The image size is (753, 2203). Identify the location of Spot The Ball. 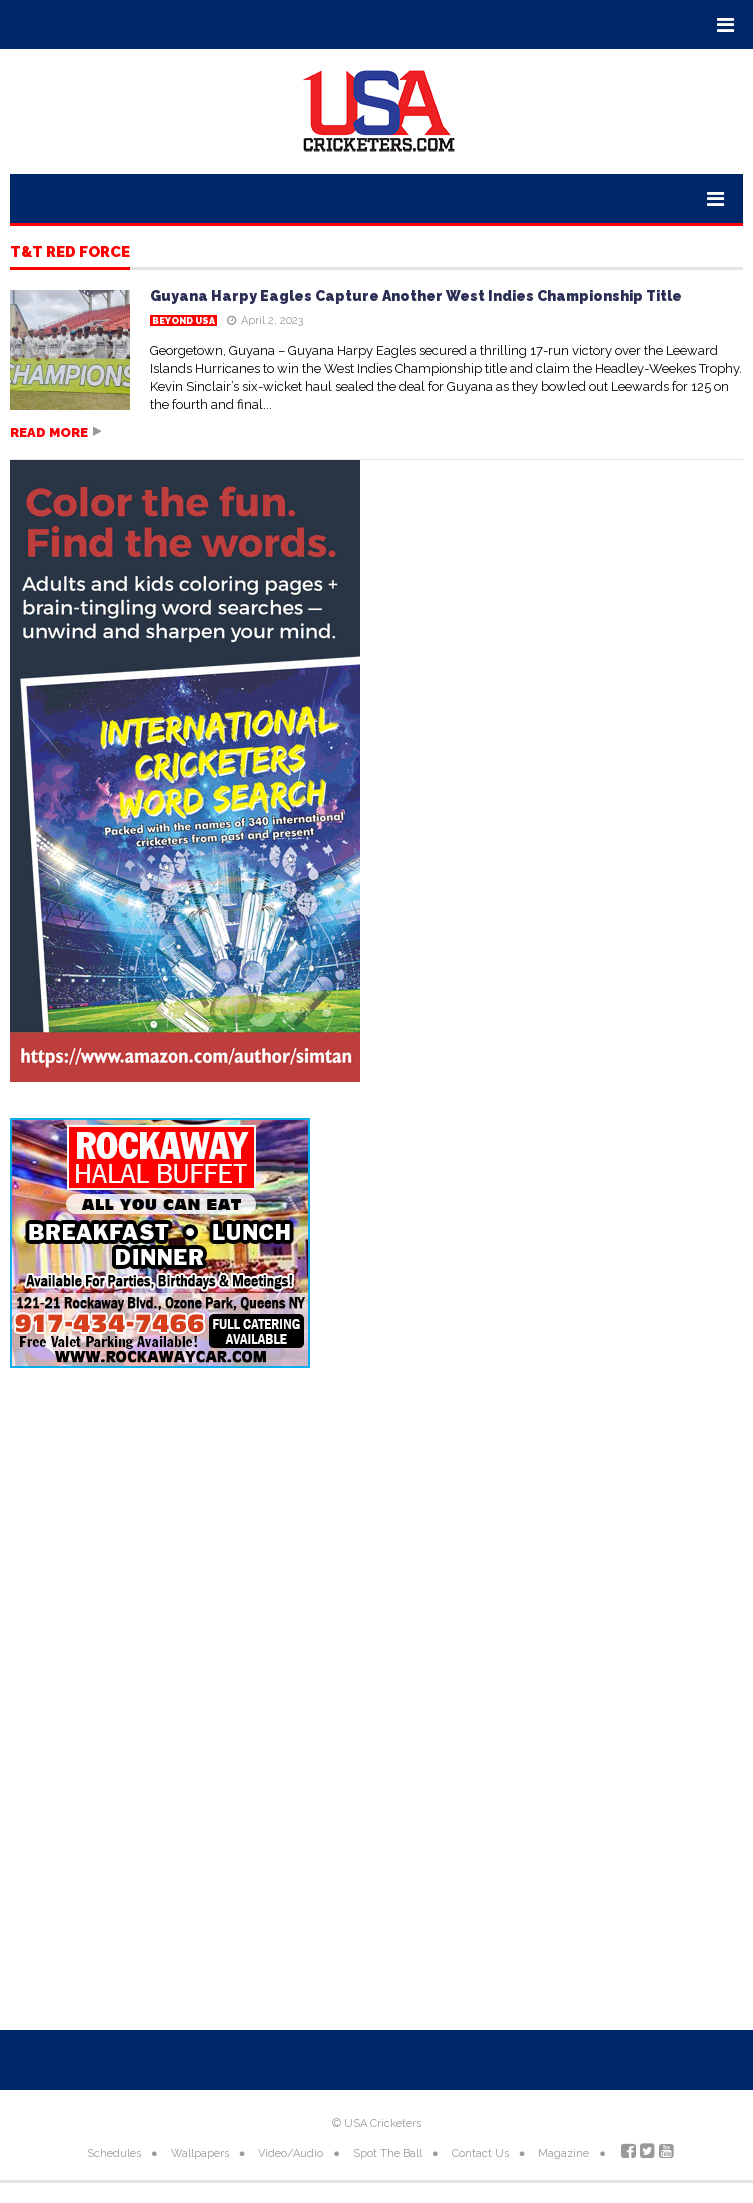
(387, 2153).